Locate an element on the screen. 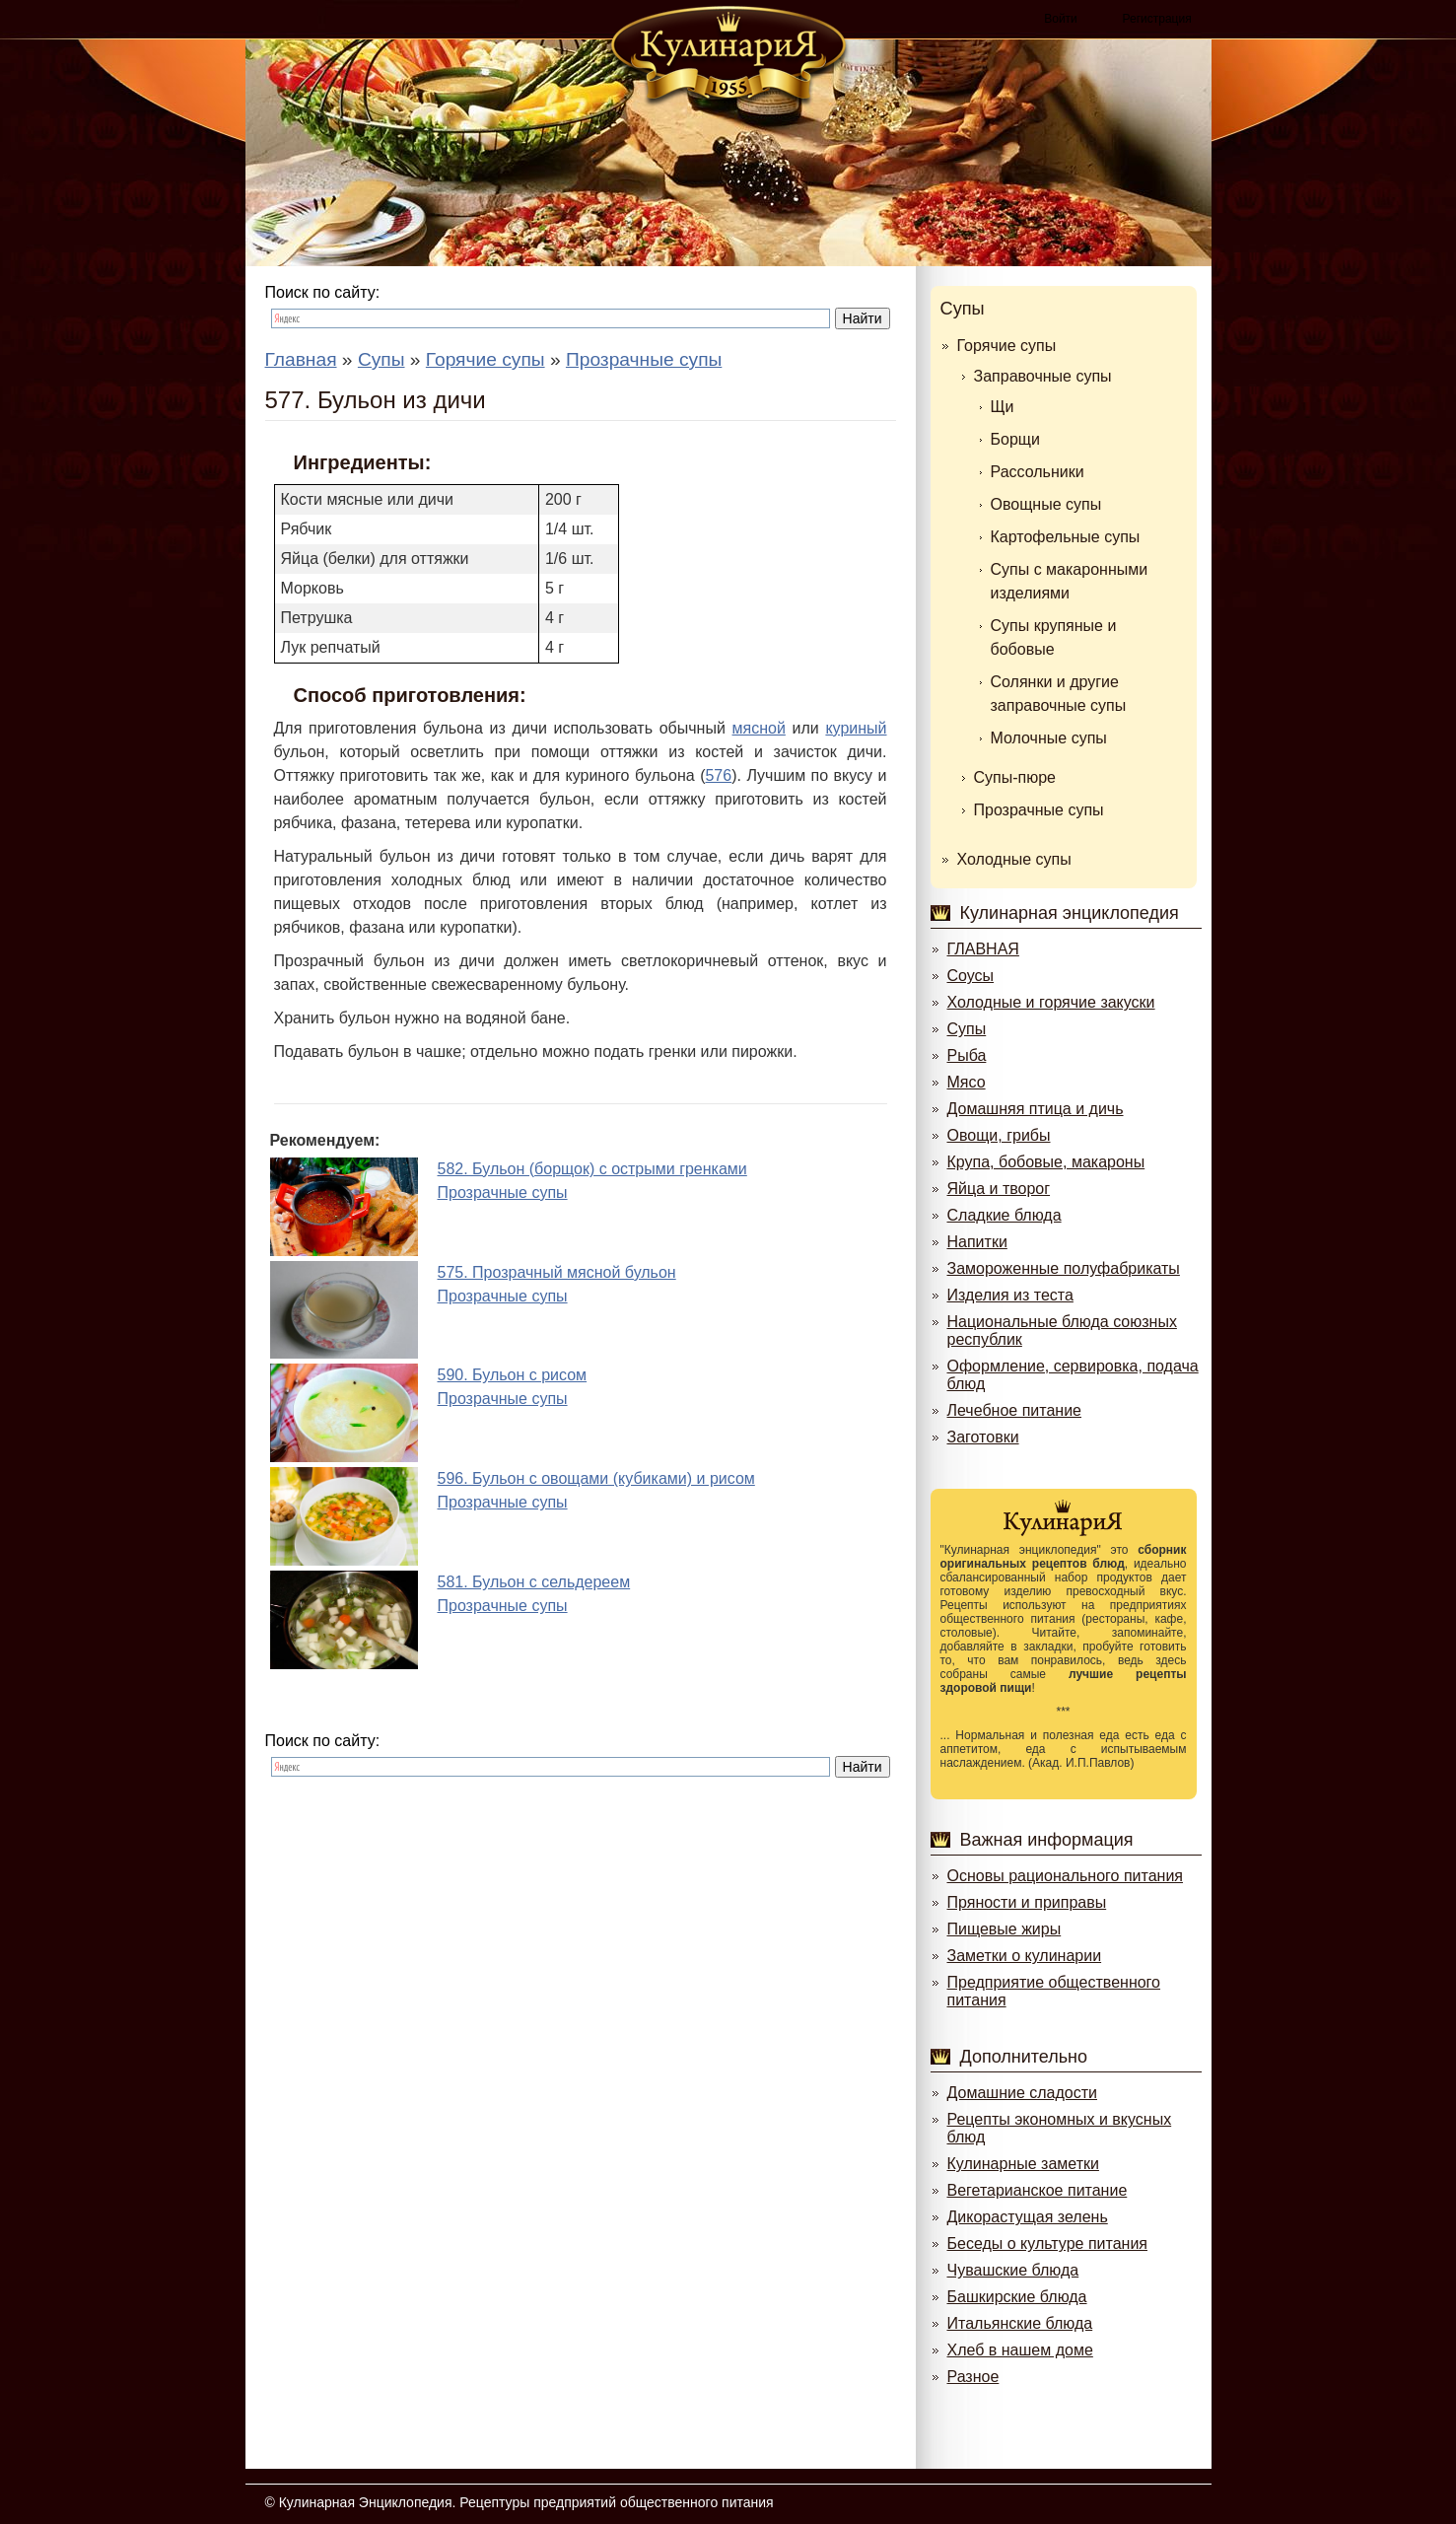  Войти is located at coordinates (1060, 19).